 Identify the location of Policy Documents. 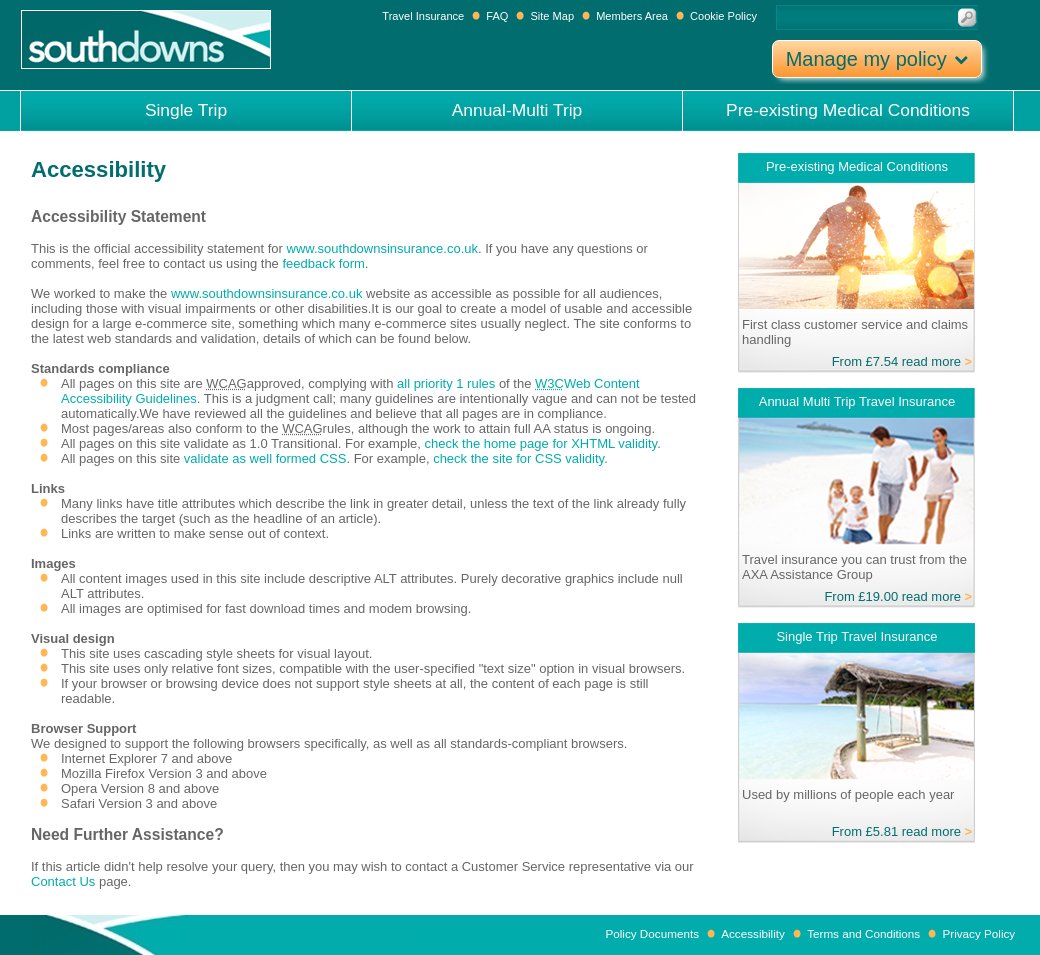
(652, 933).